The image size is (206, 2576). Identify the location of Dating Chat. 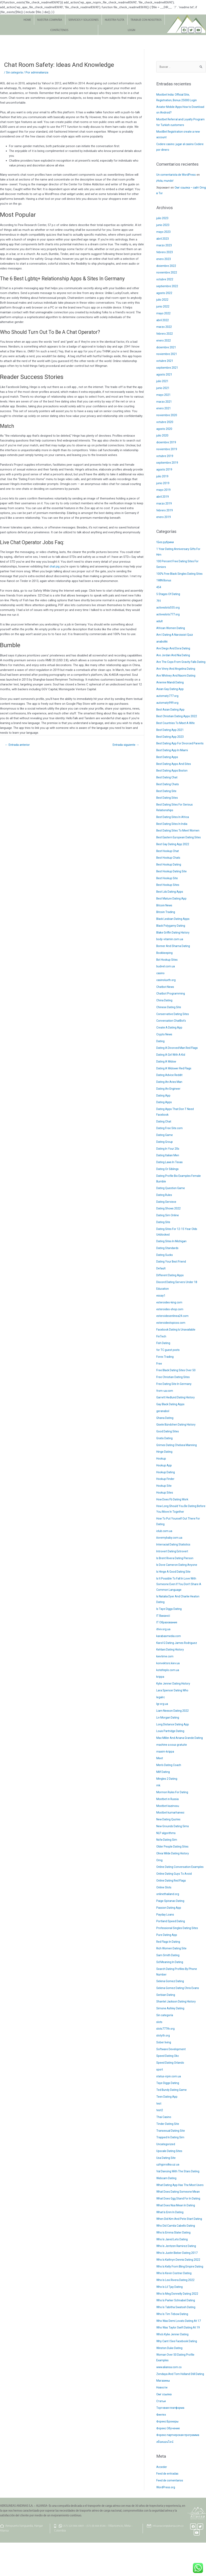
(164, 1139).